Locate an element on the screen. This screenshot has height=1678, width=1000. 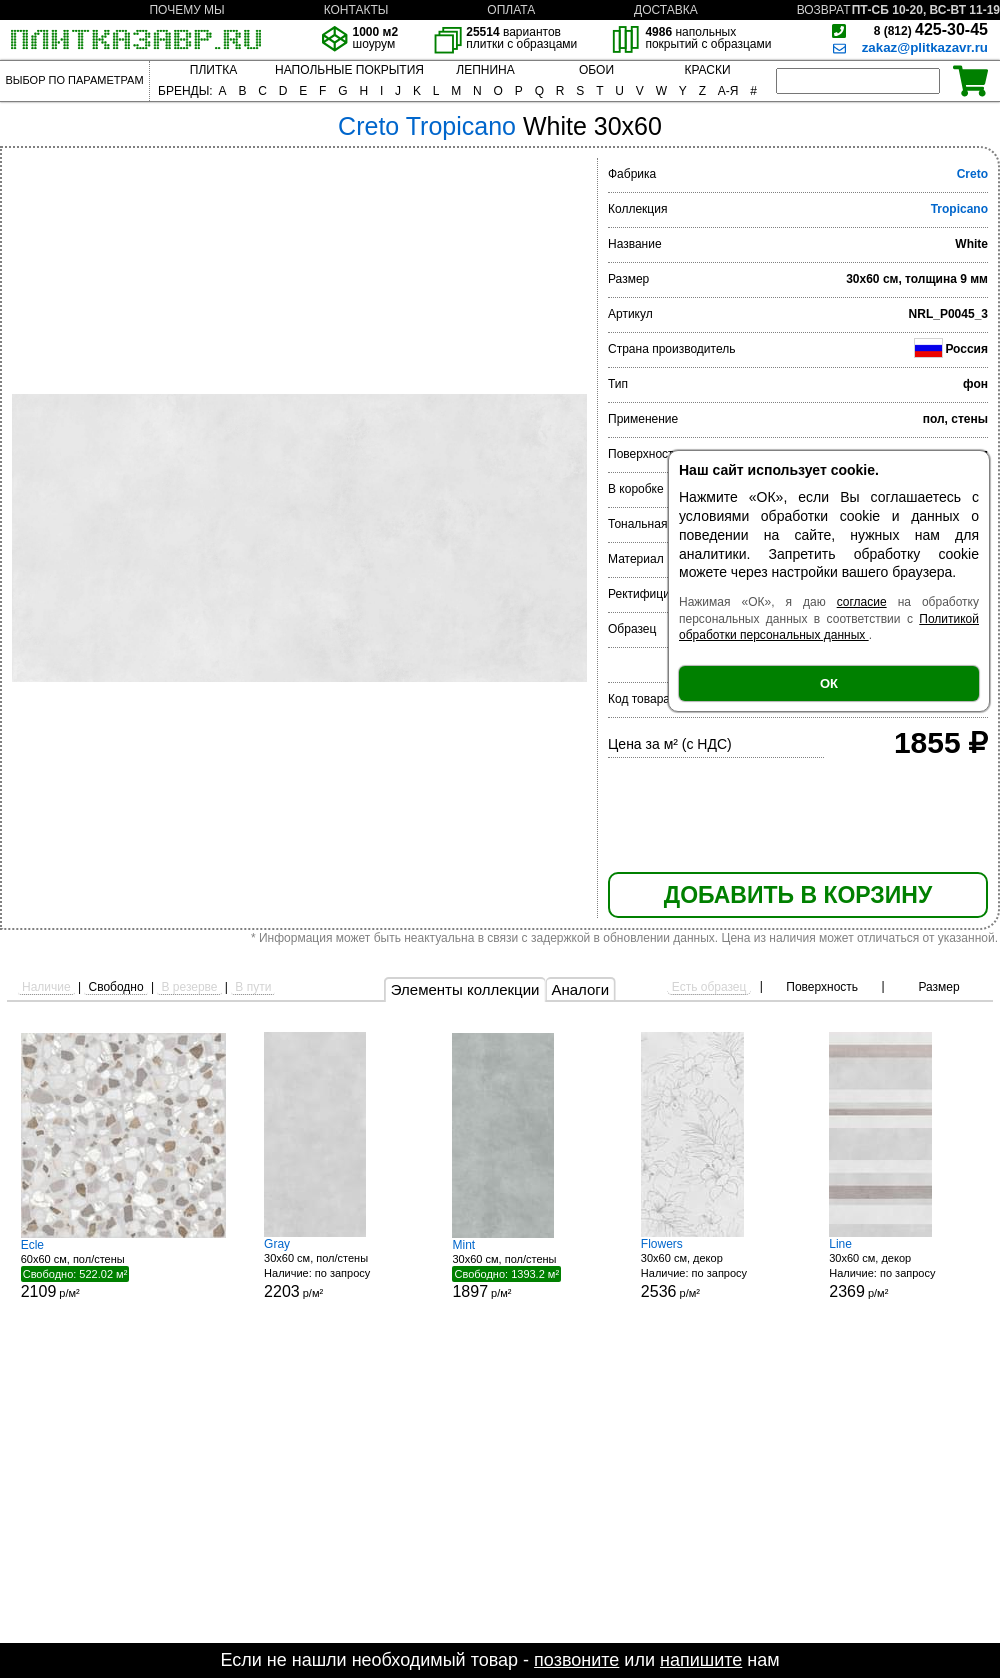
ПЛИТКА is located at coordinates (213, 70).